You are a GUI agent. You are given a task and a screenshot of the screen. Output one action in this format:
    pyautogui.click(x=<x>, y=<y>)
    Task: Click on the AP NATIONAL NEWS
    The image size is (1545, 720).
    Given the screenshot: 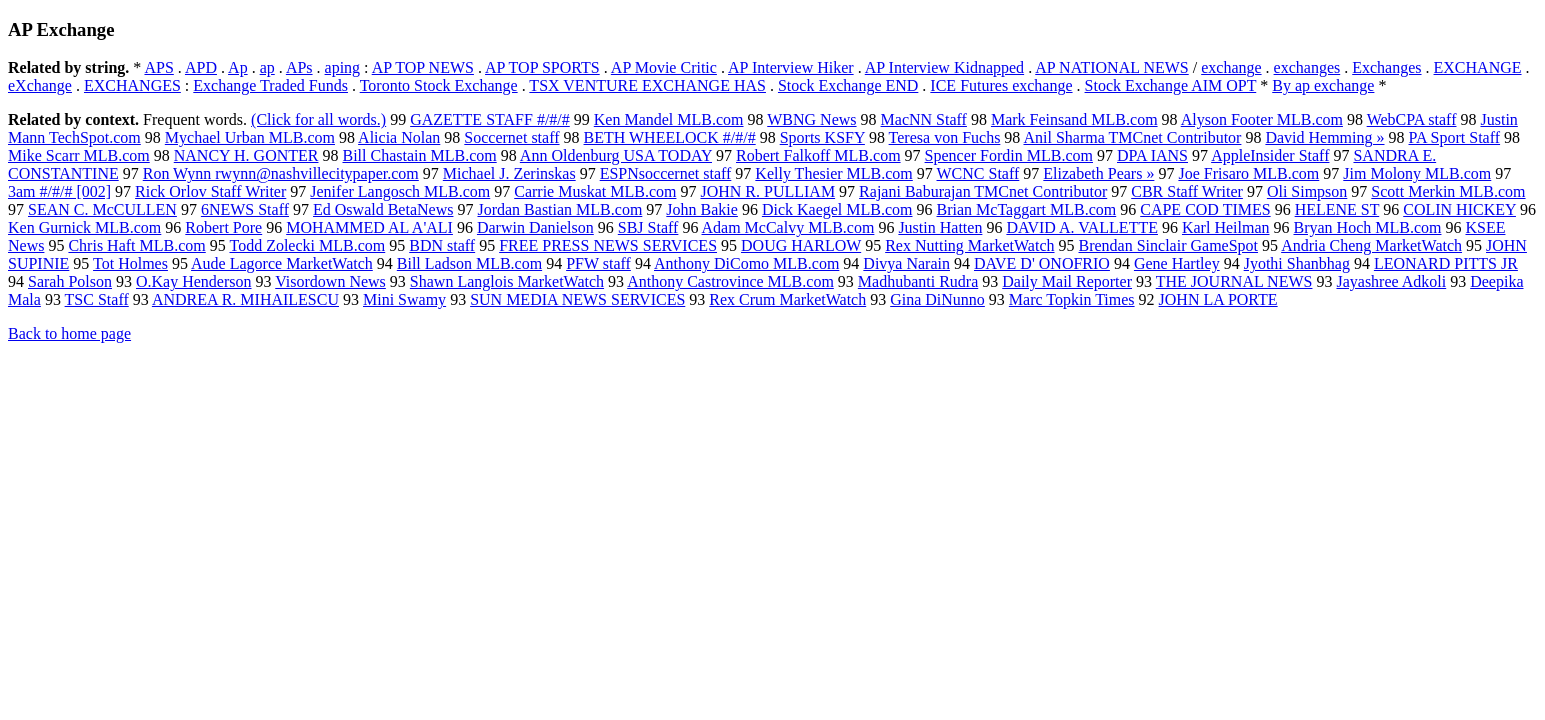 What is the action you would take?
    pyautogui.click(x=1111, y=67)
    